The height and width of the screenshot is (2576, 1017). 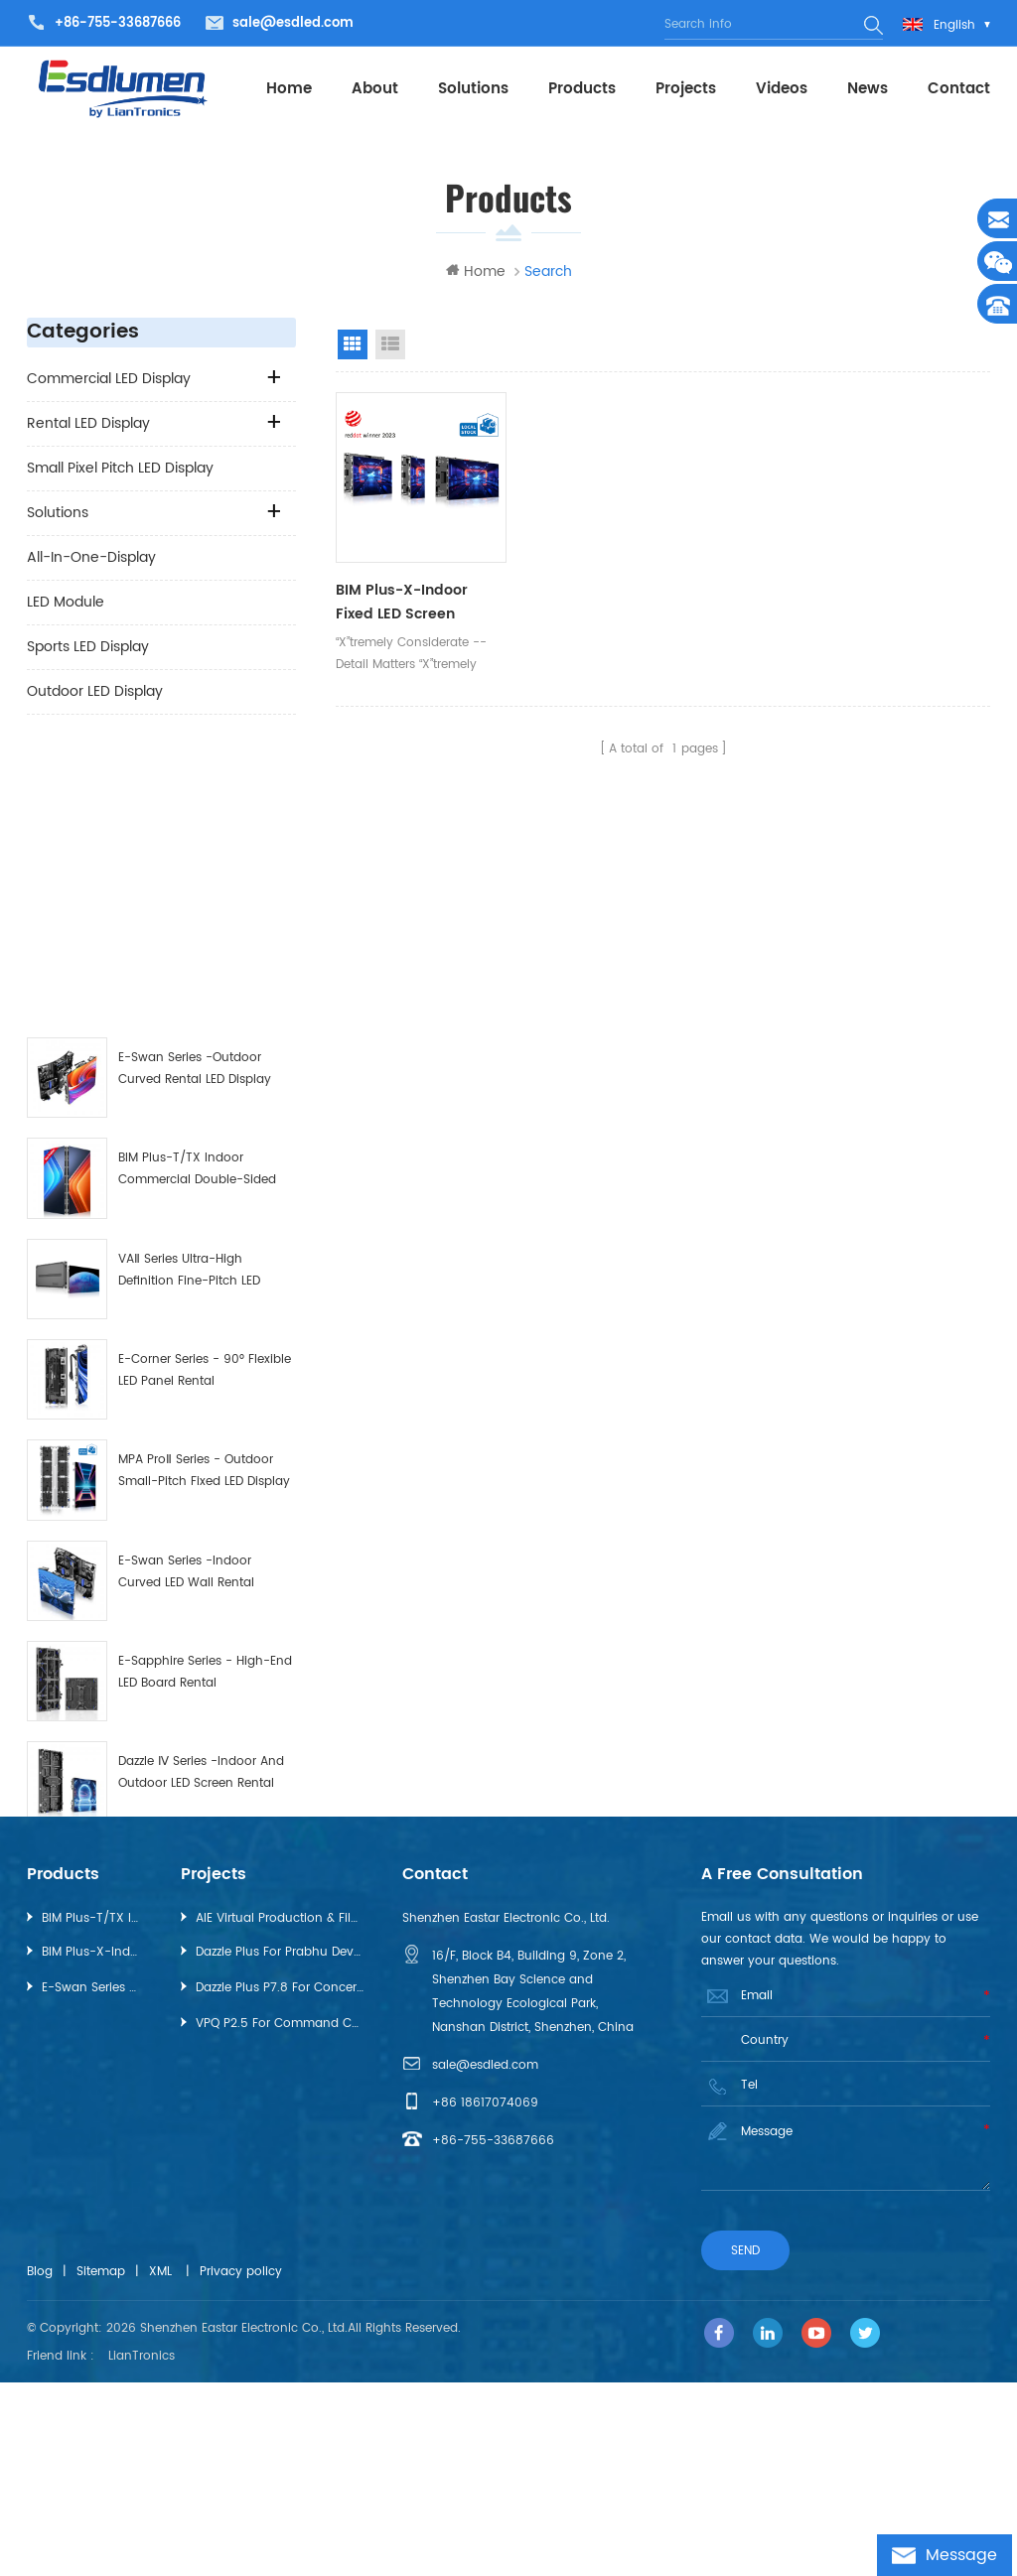 What do you see at coordinates (109, 379) in the screenshot?
I see `Commercial LED Display` at bounding box center [109, 379].